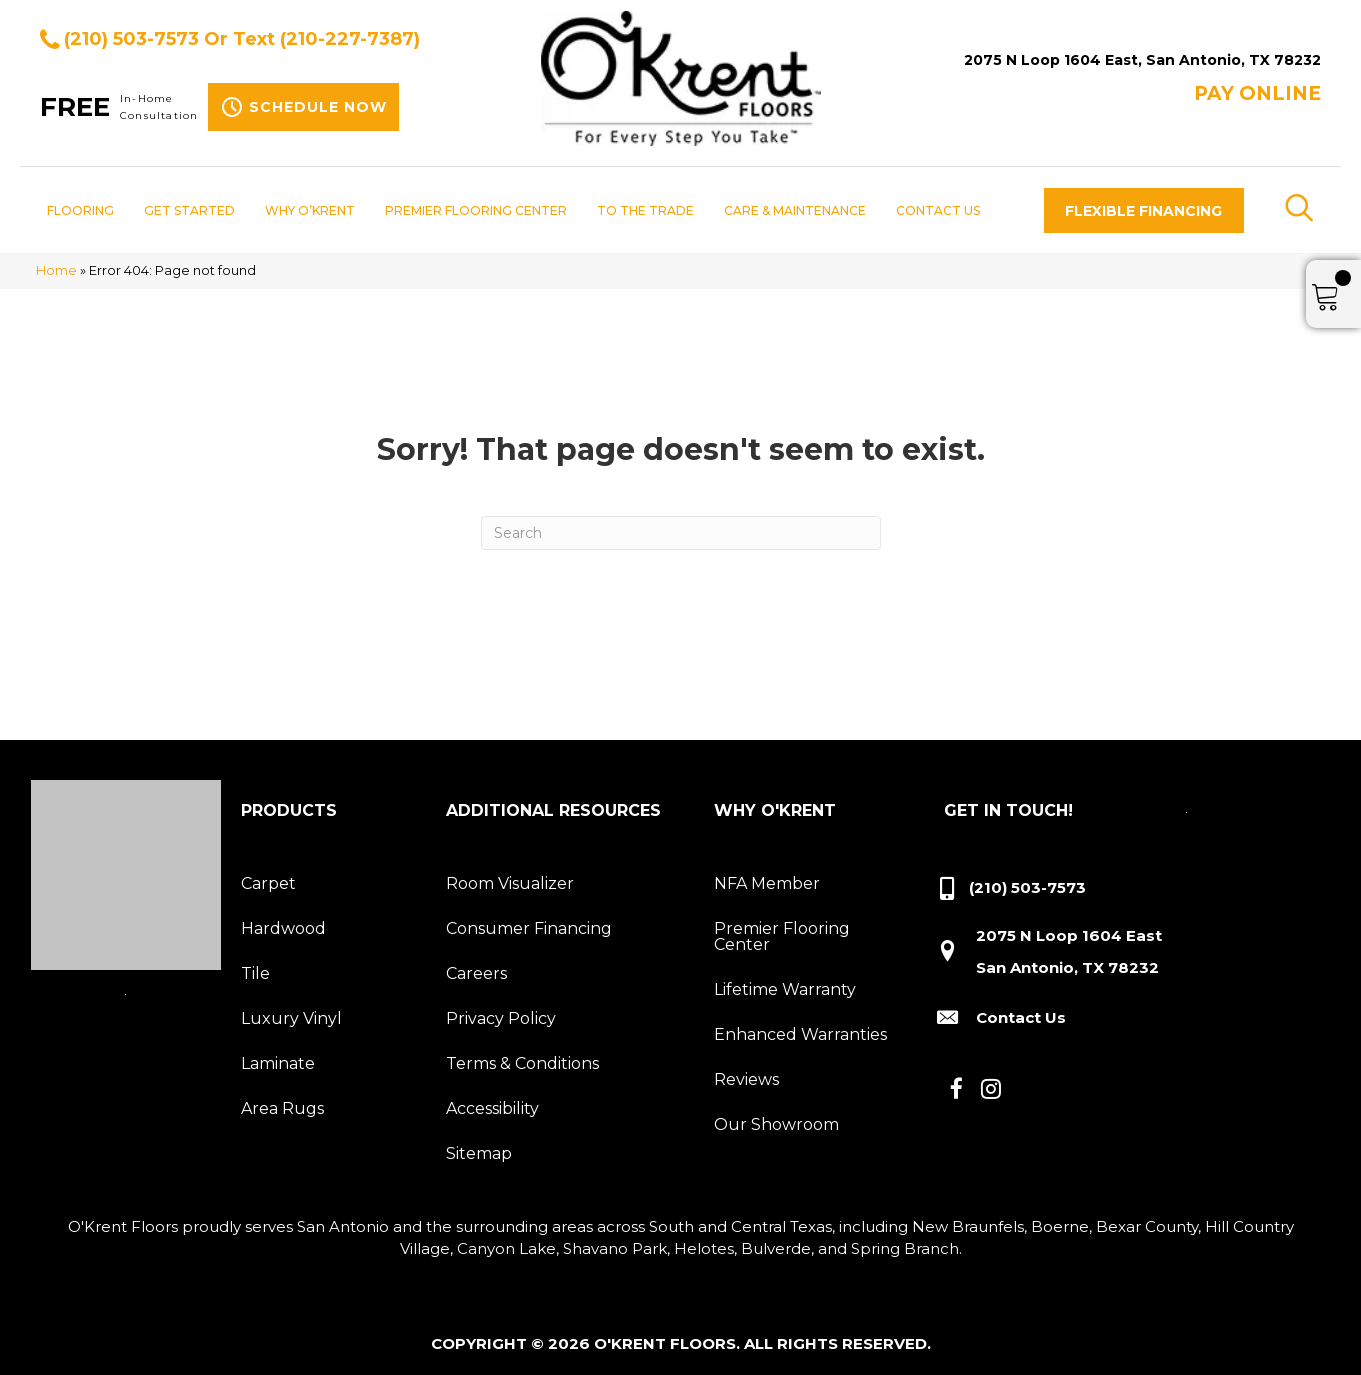 The width and height of the screenshot is (1361, 1375). Describe the element at coordinates (283, 928) in the screenshot. I see `Hardwood` at that location.